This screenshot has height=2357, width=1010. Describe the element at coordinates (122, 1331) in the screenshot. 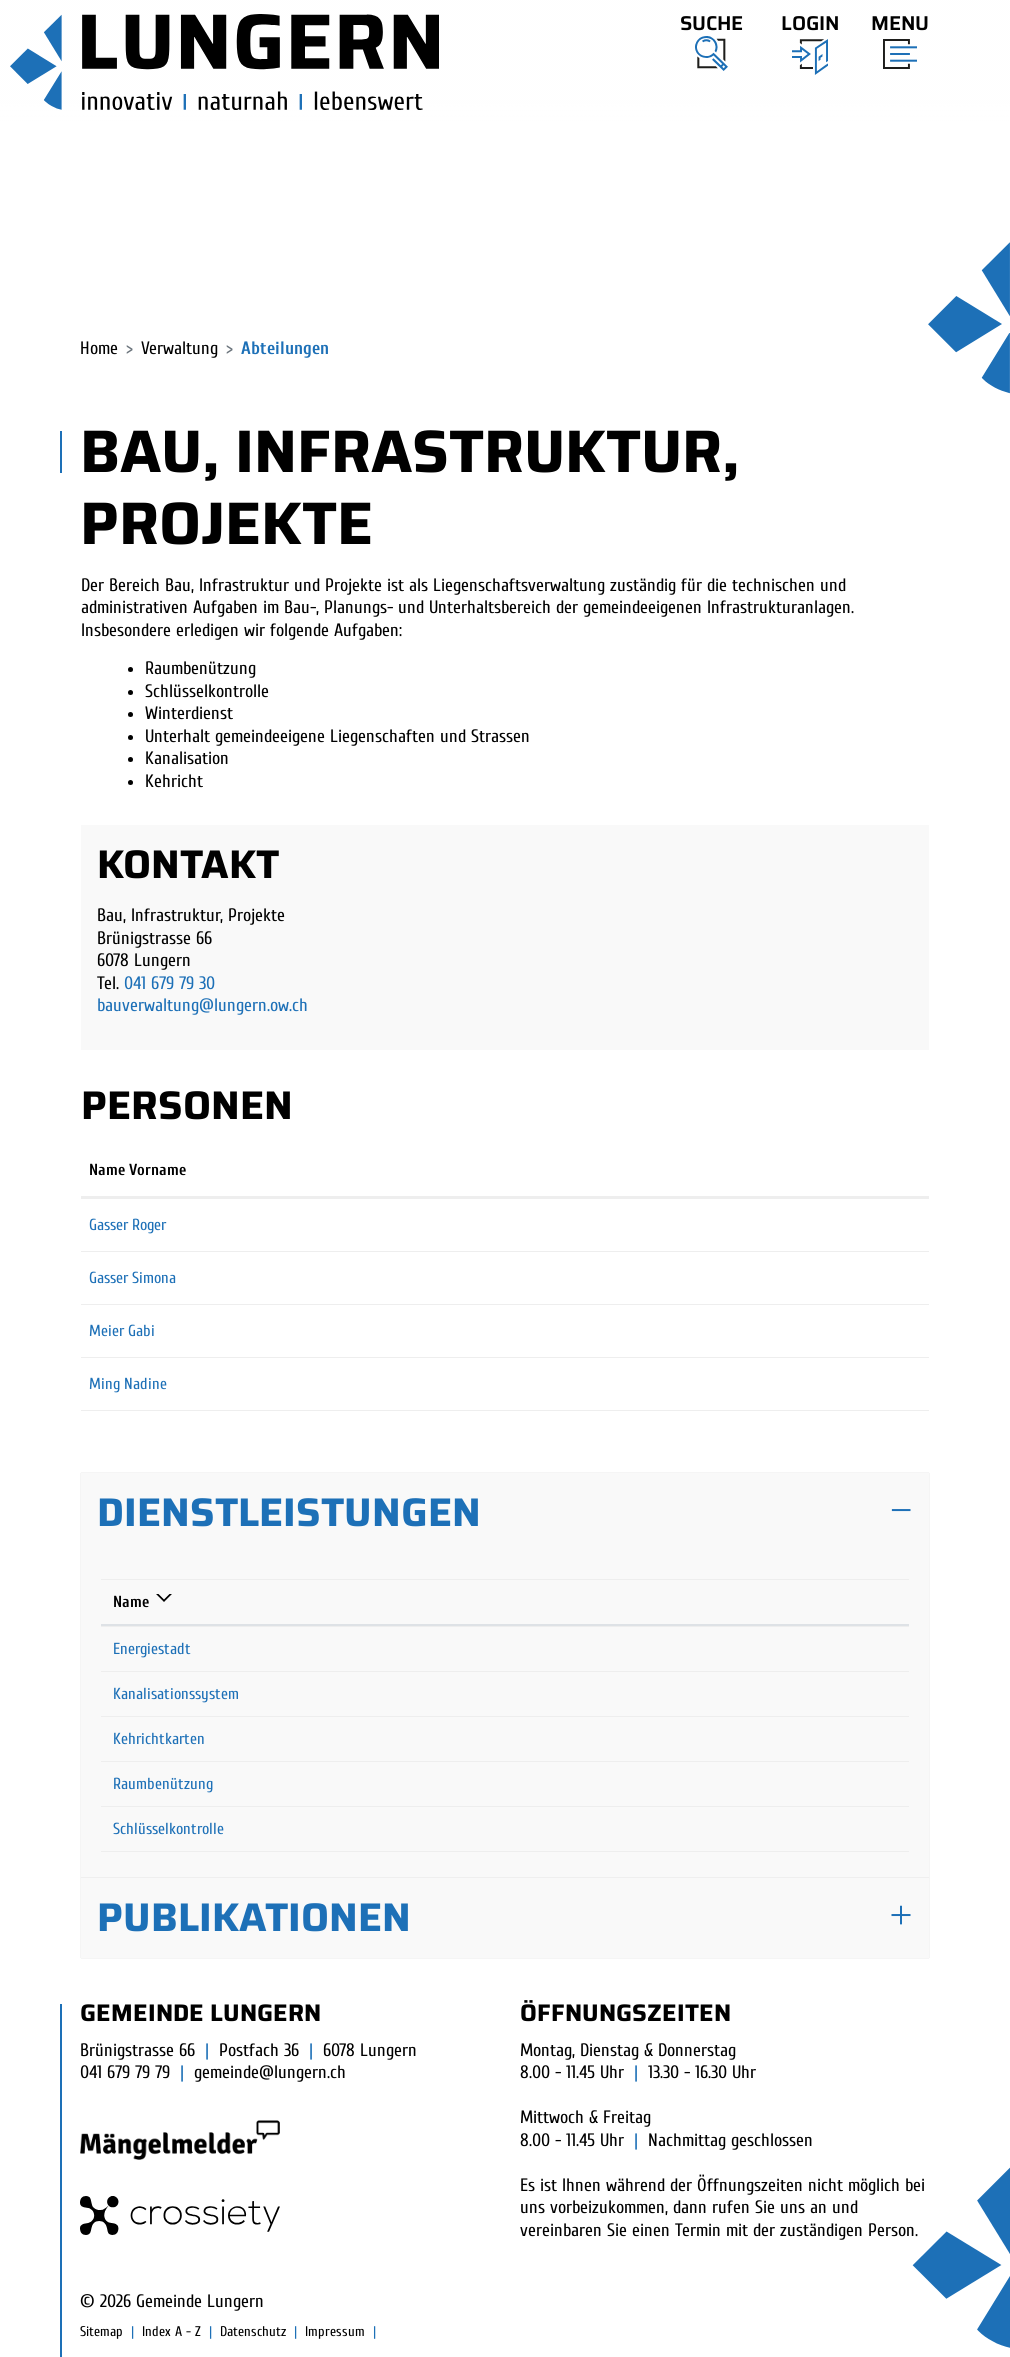

I see `Meier Gabi` at that location.